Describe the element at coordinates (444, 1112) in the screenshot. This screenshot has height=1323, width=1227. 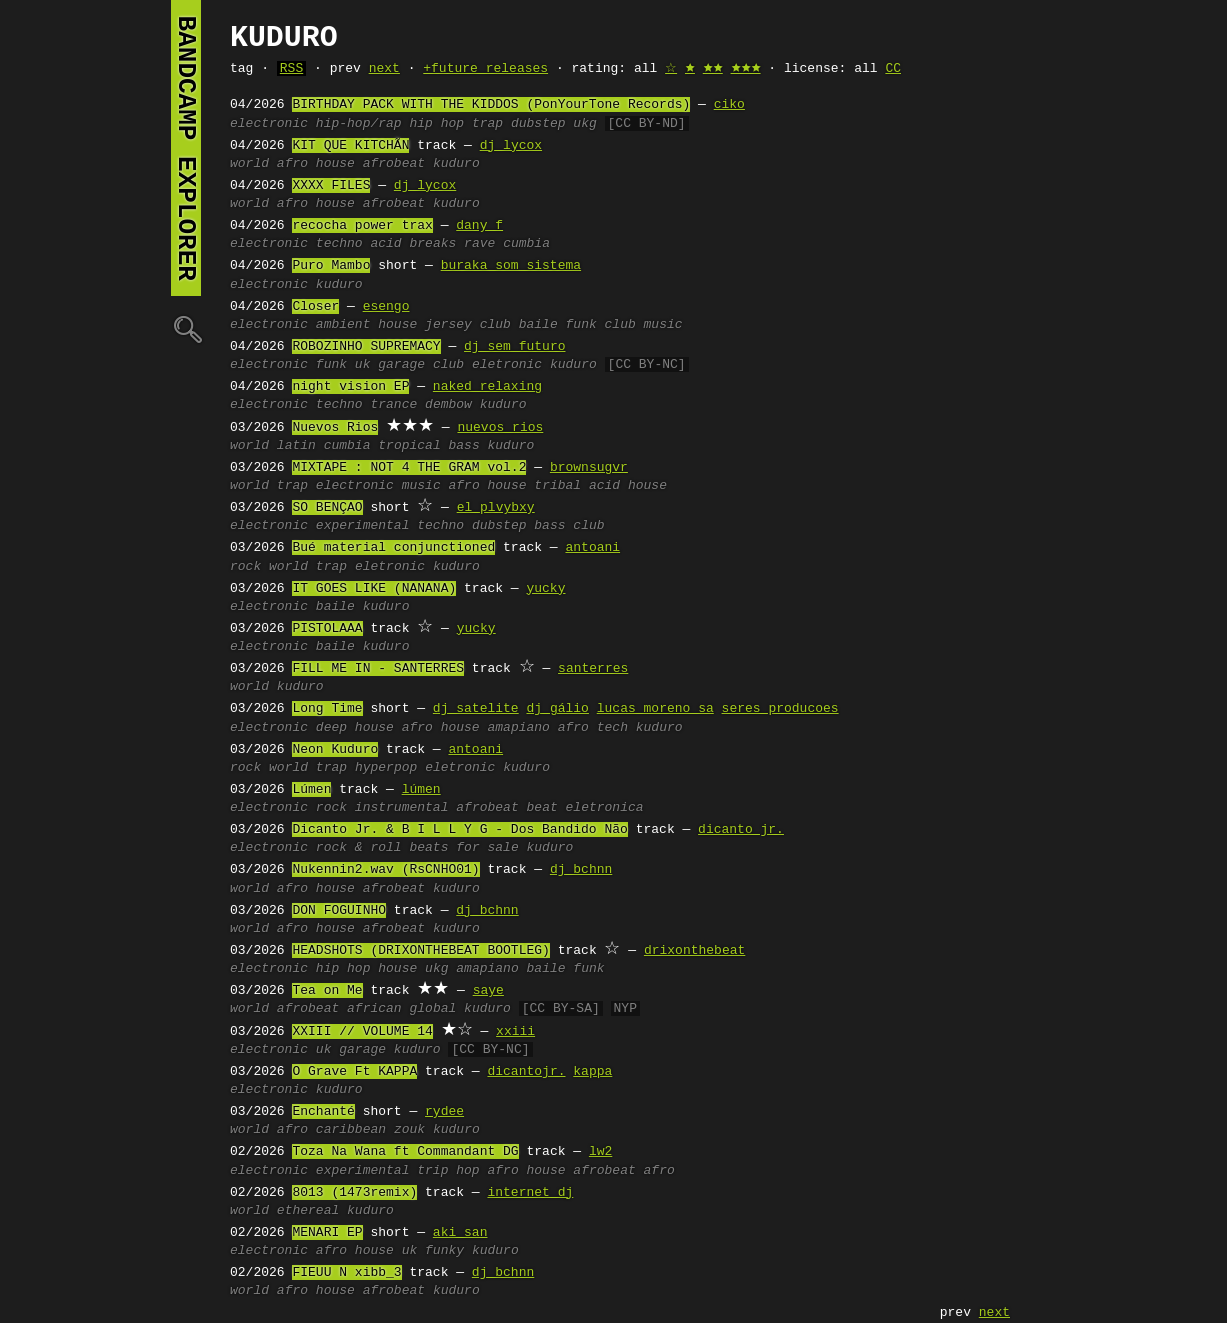
I see `rydee` at that location.